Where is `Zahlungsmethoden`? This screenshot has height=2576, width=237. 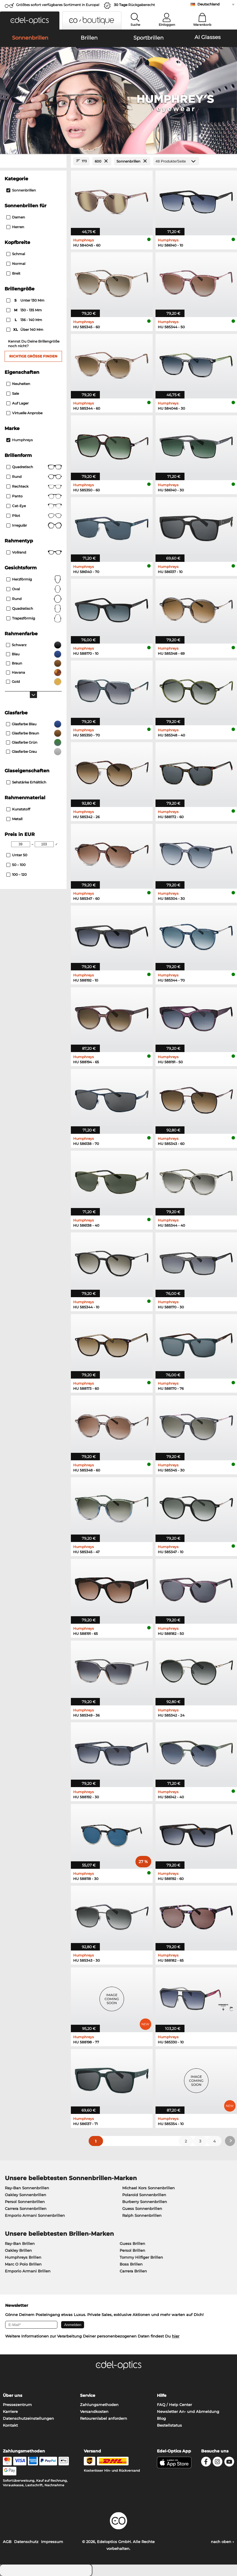 Zahlungsmethoden is located at coordinates (99, 2404).